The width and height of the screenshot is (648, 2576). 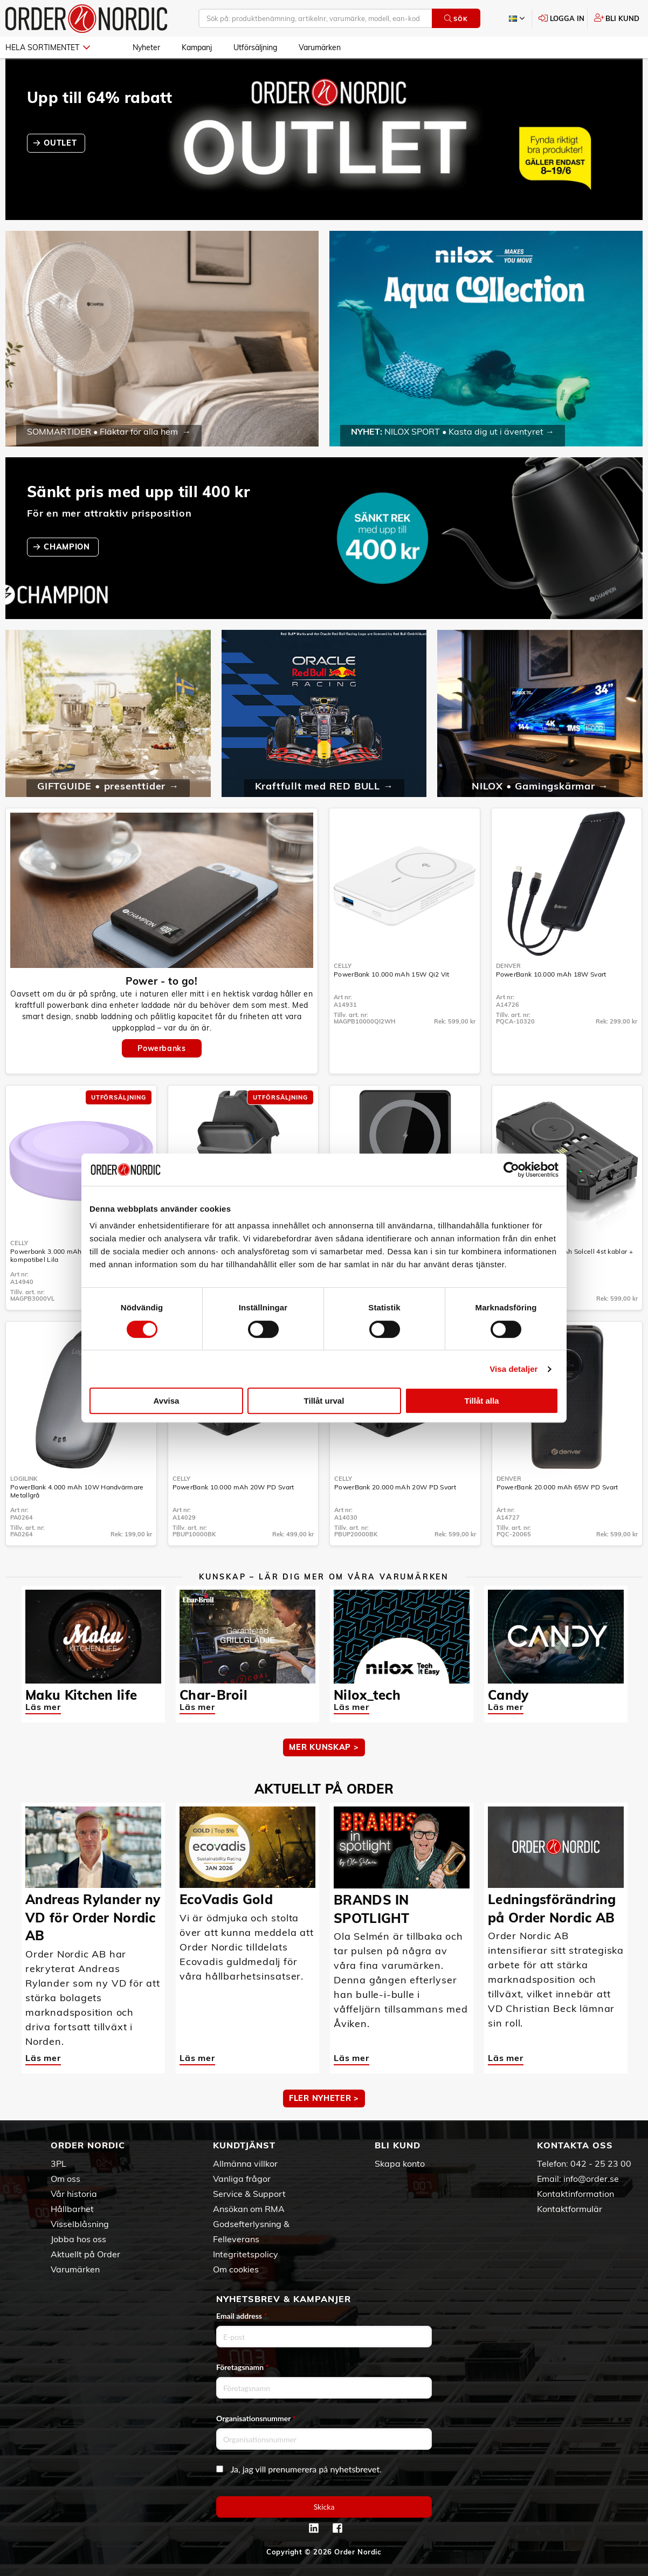 I want to click on Visselblåsning, so click(x=80, y=2223).